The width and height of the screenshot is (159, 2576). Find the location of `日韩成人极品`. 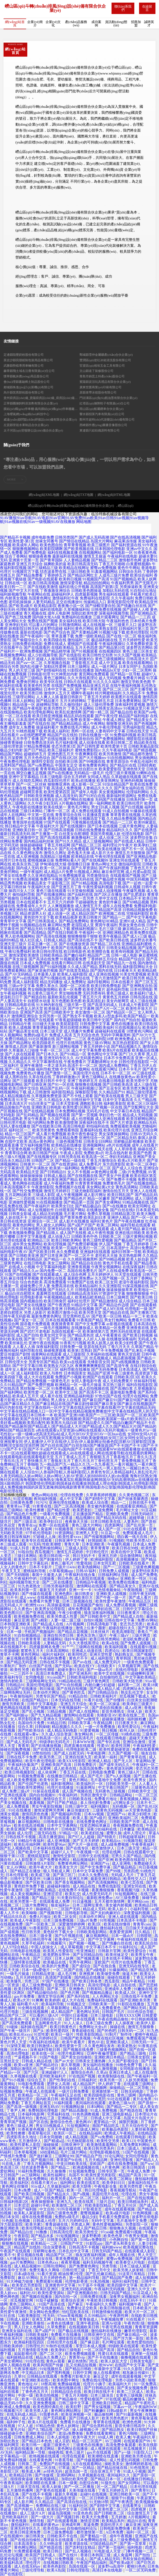

日韩成人极品 is located at coordinates (55, 1176).